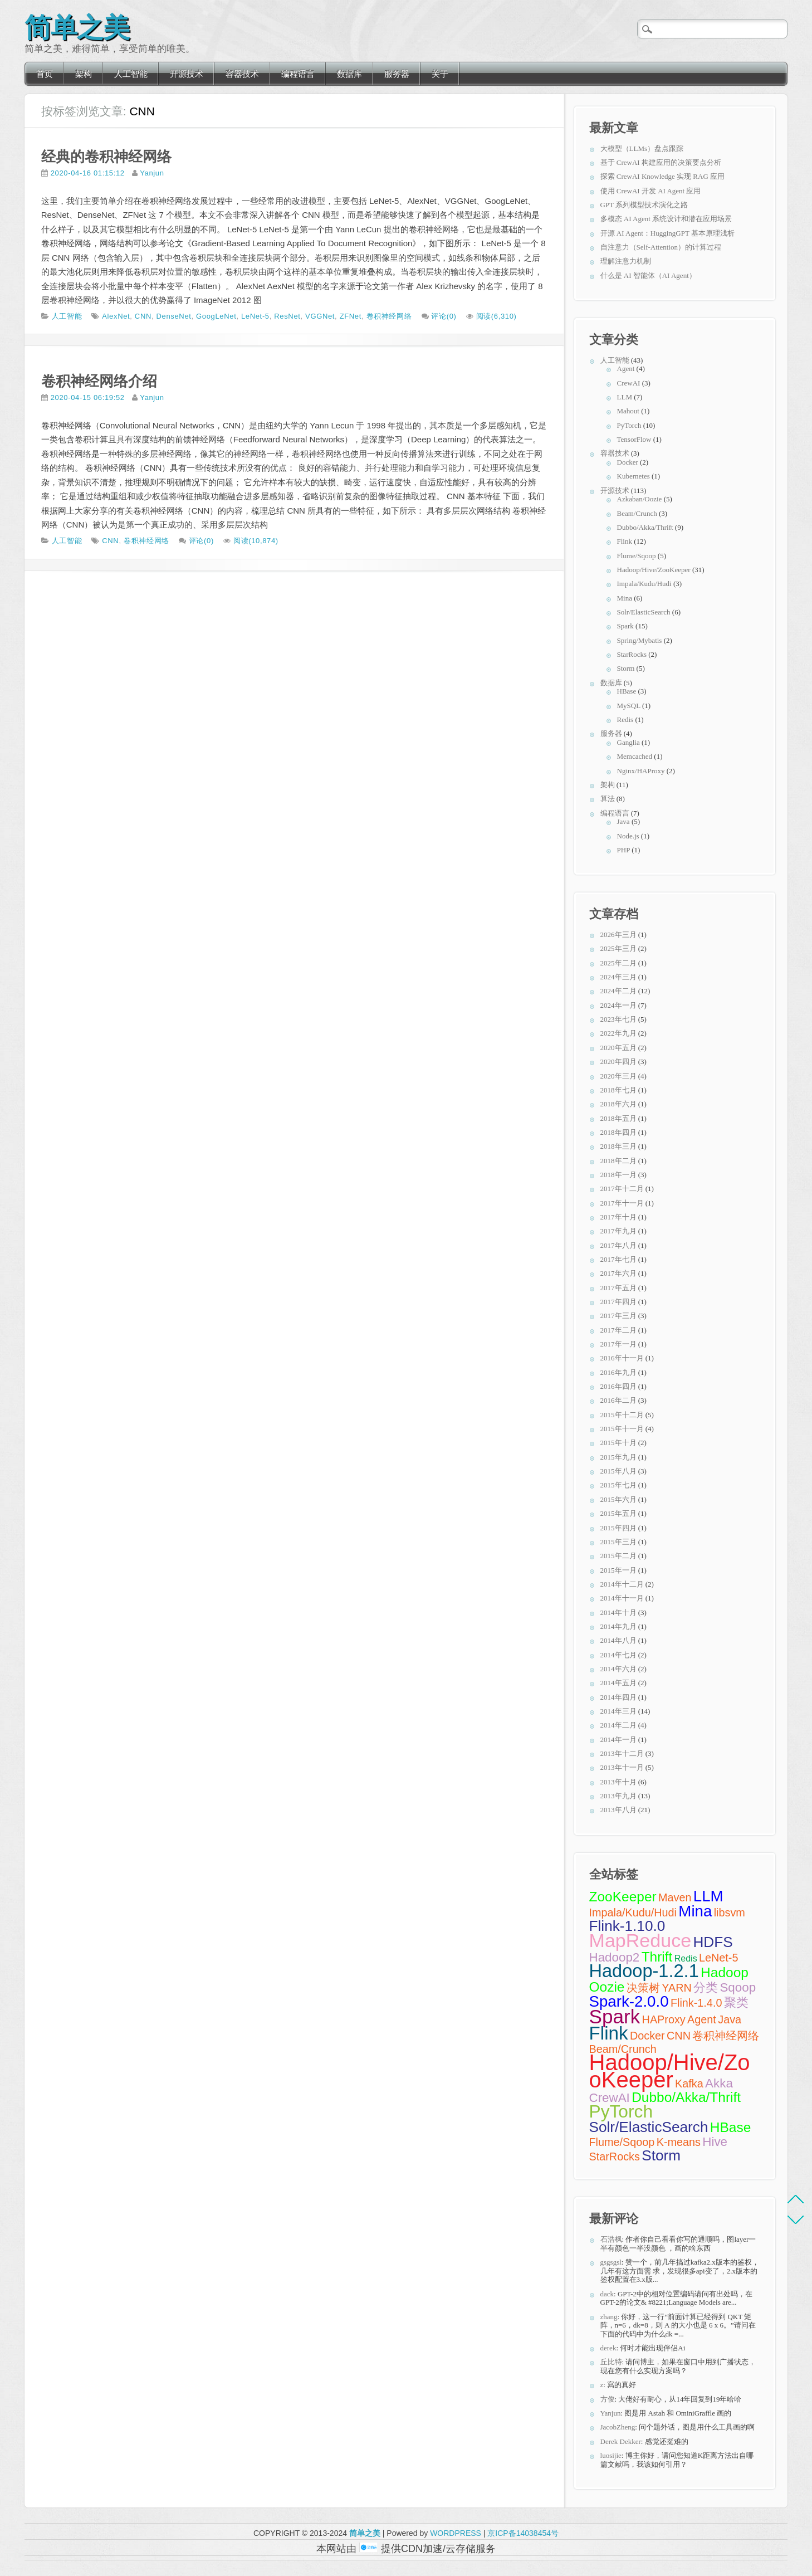  I want to click on 2026年三月, so click(618, 934).